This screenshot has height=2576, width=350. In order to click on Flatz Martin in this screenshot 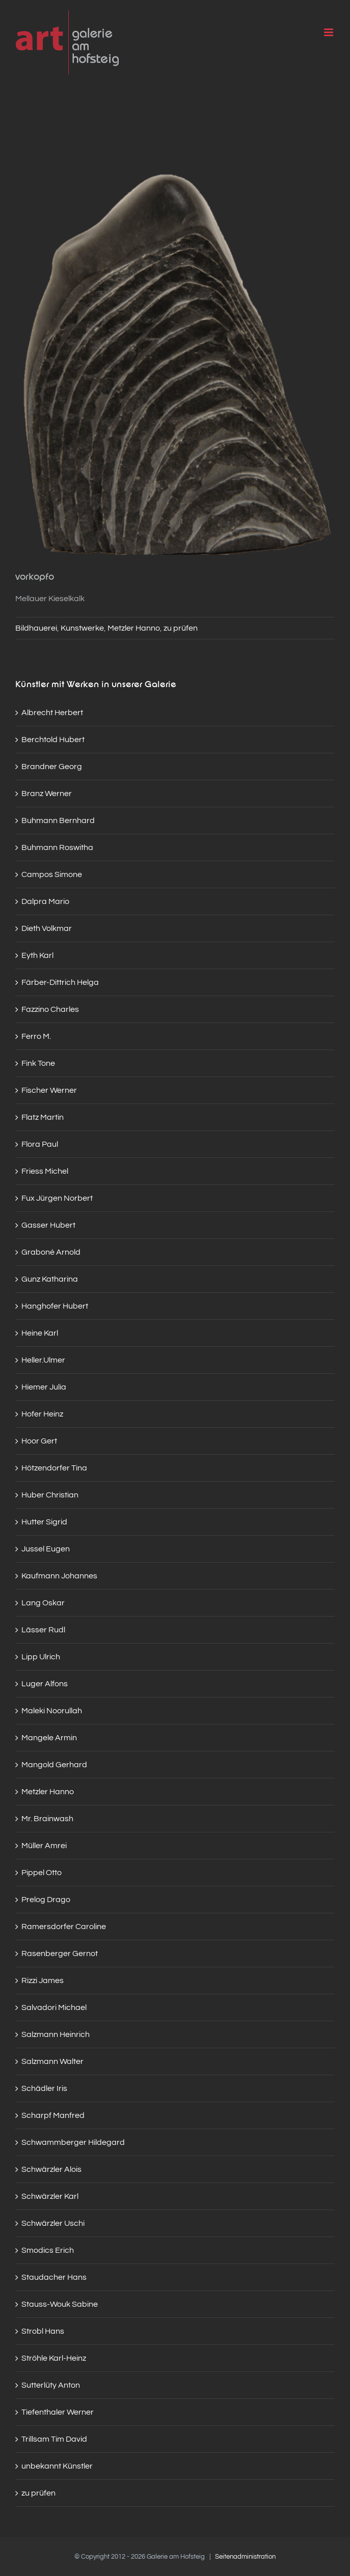, I will do `click(42, 1117)`.